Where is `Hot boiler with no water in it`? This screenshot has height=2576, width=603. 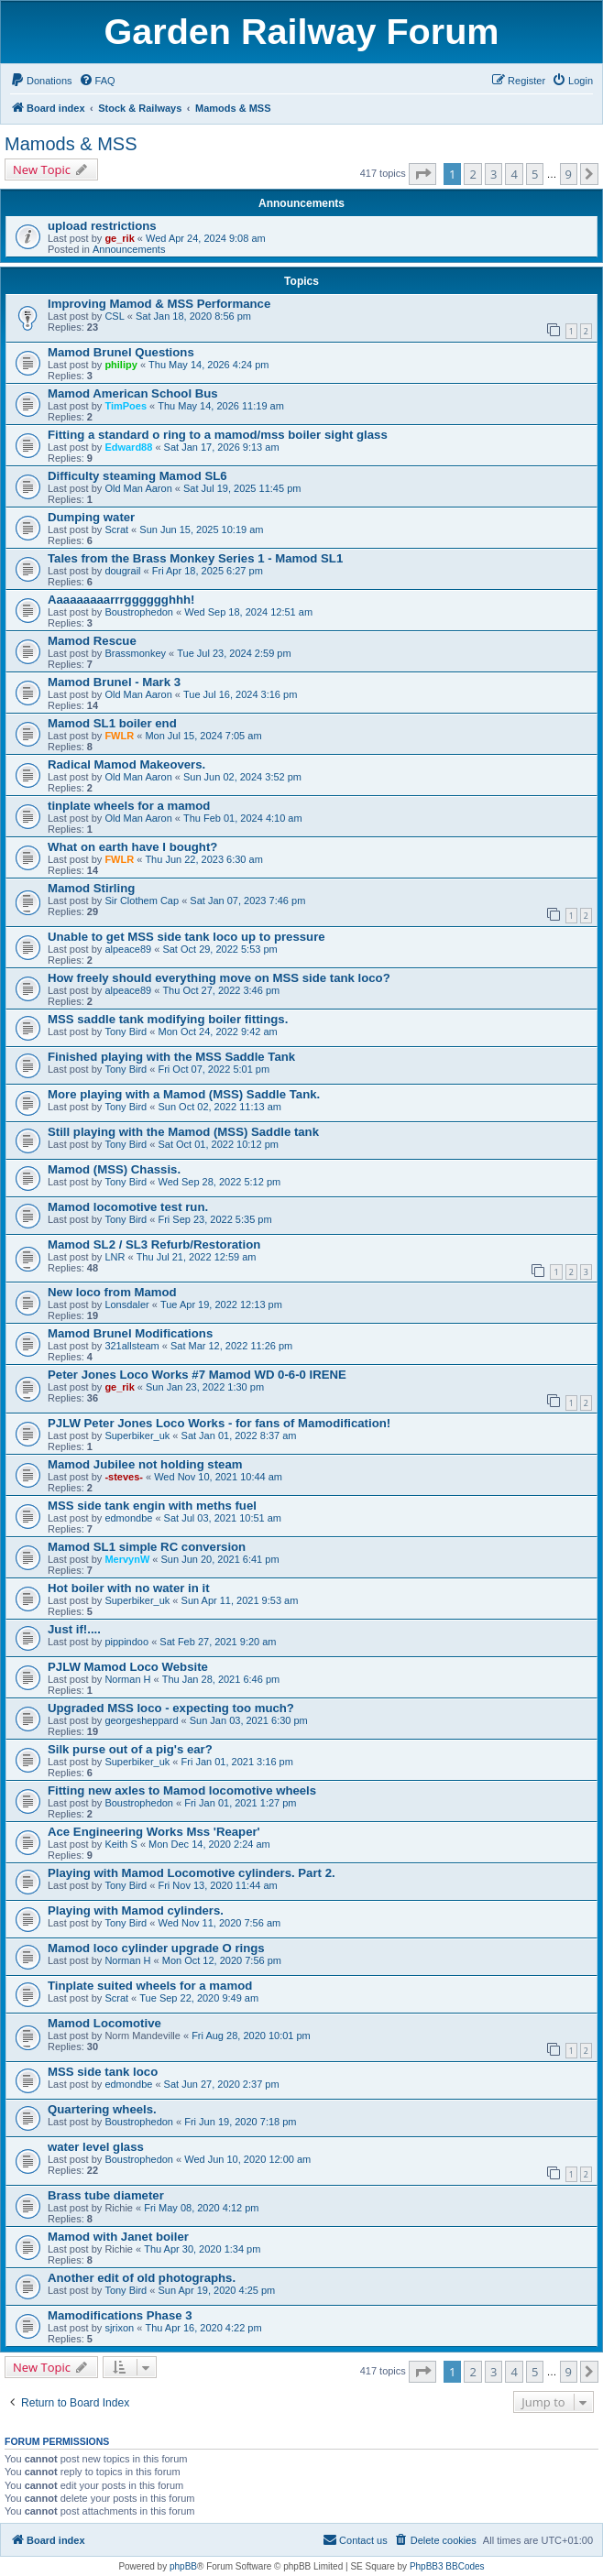 Hot boiler with no water in it is located at coordinates (129, 1588).